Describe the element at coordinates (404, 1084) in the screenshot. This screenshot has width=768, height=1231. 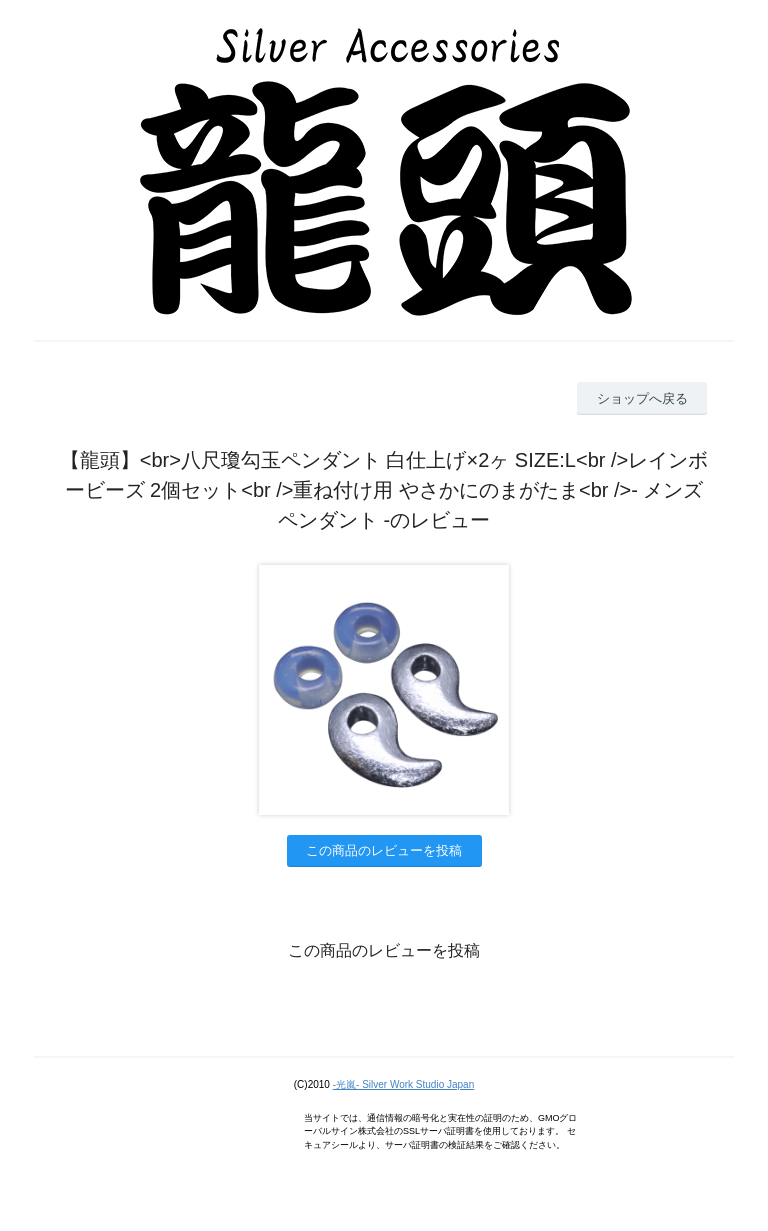
I see `-光嵐- Silver Work Studio Japan` at that location.